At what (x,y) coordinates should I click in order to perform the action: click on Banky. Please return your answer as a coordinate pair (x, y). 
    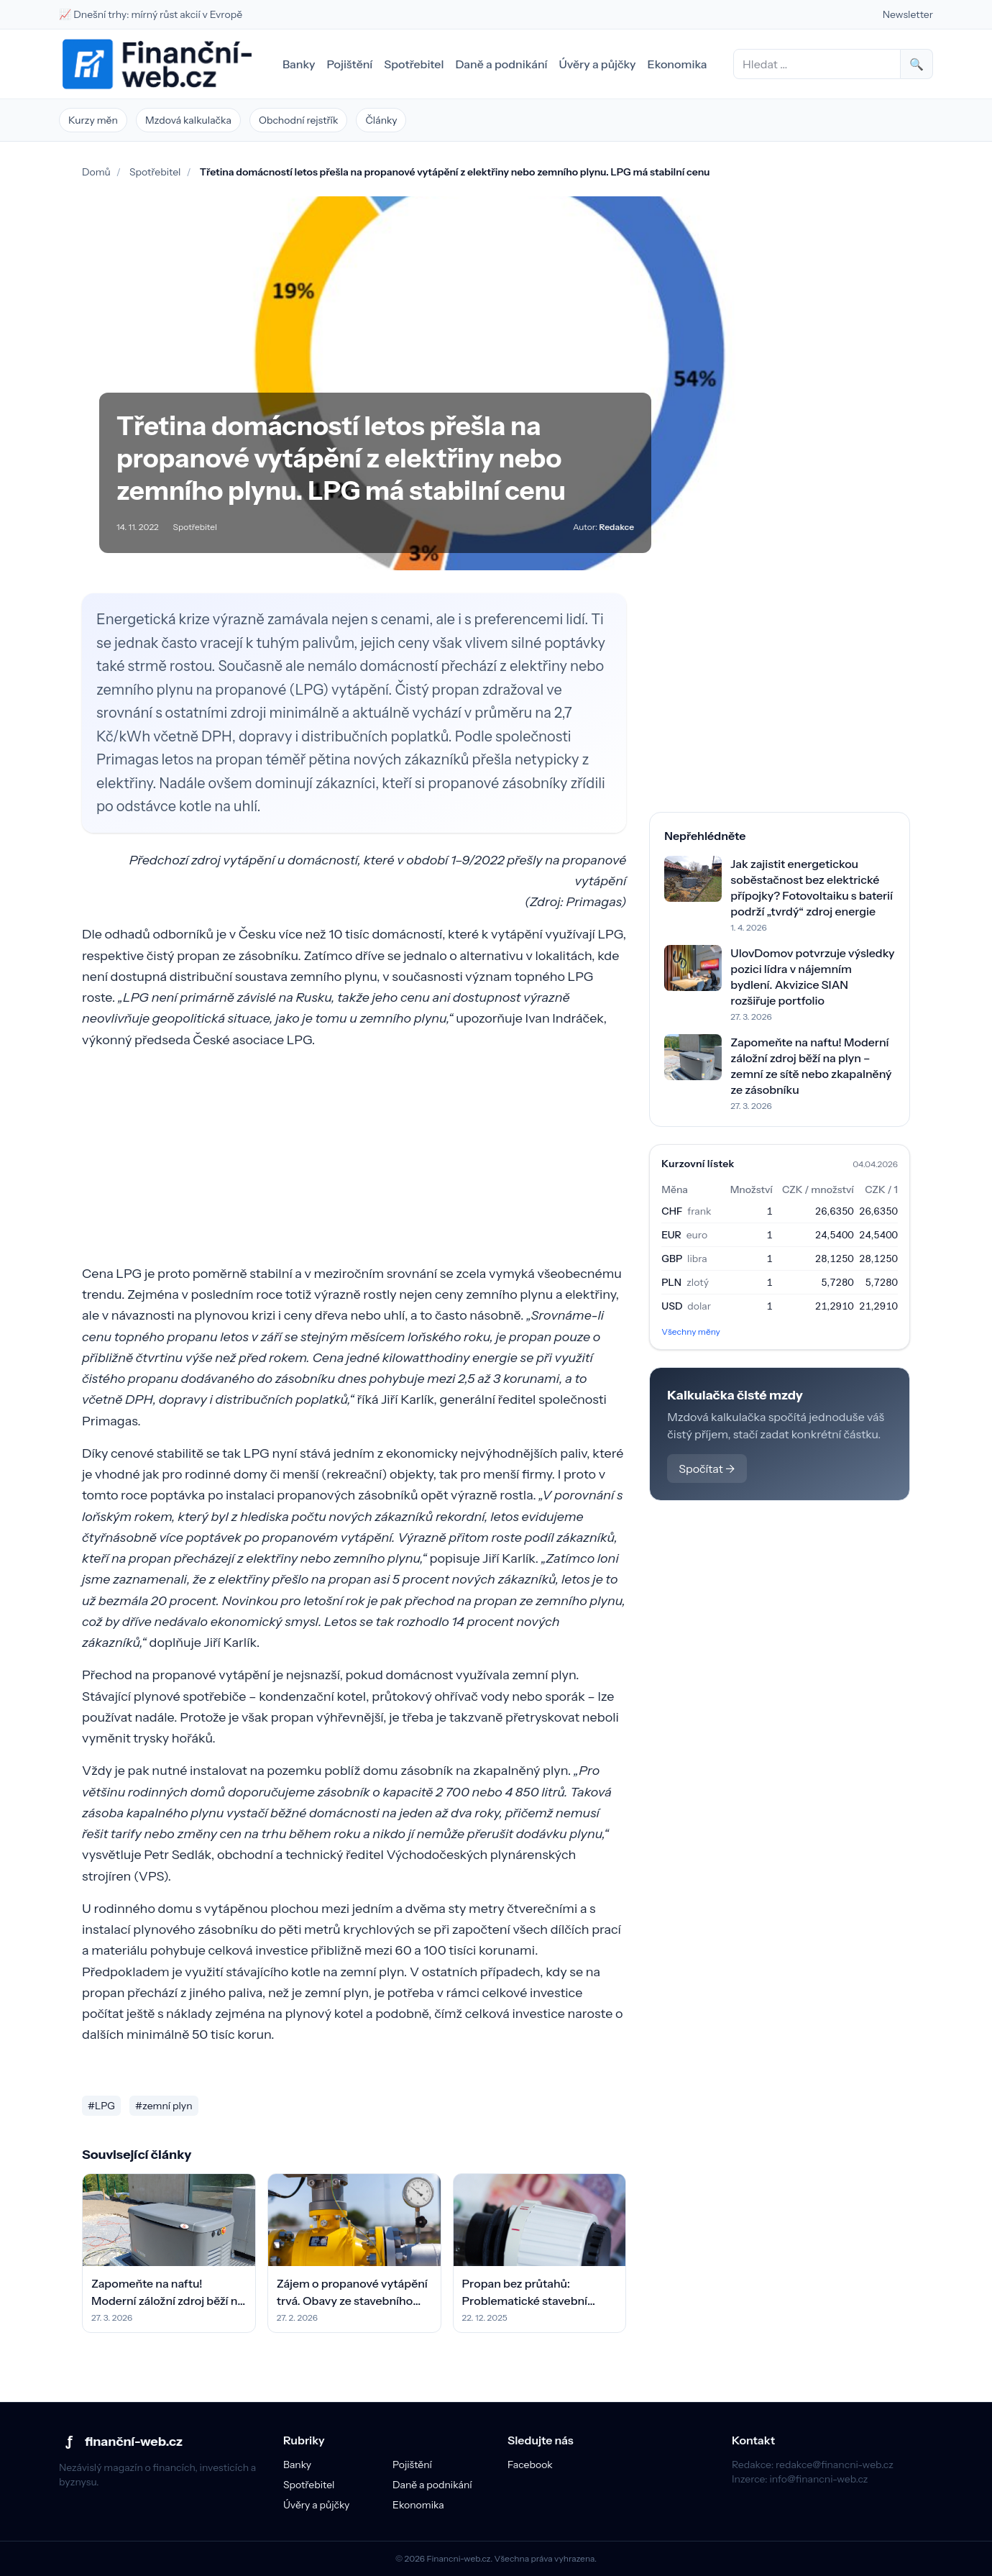
    Looking at the image, I should click on (299, 64).